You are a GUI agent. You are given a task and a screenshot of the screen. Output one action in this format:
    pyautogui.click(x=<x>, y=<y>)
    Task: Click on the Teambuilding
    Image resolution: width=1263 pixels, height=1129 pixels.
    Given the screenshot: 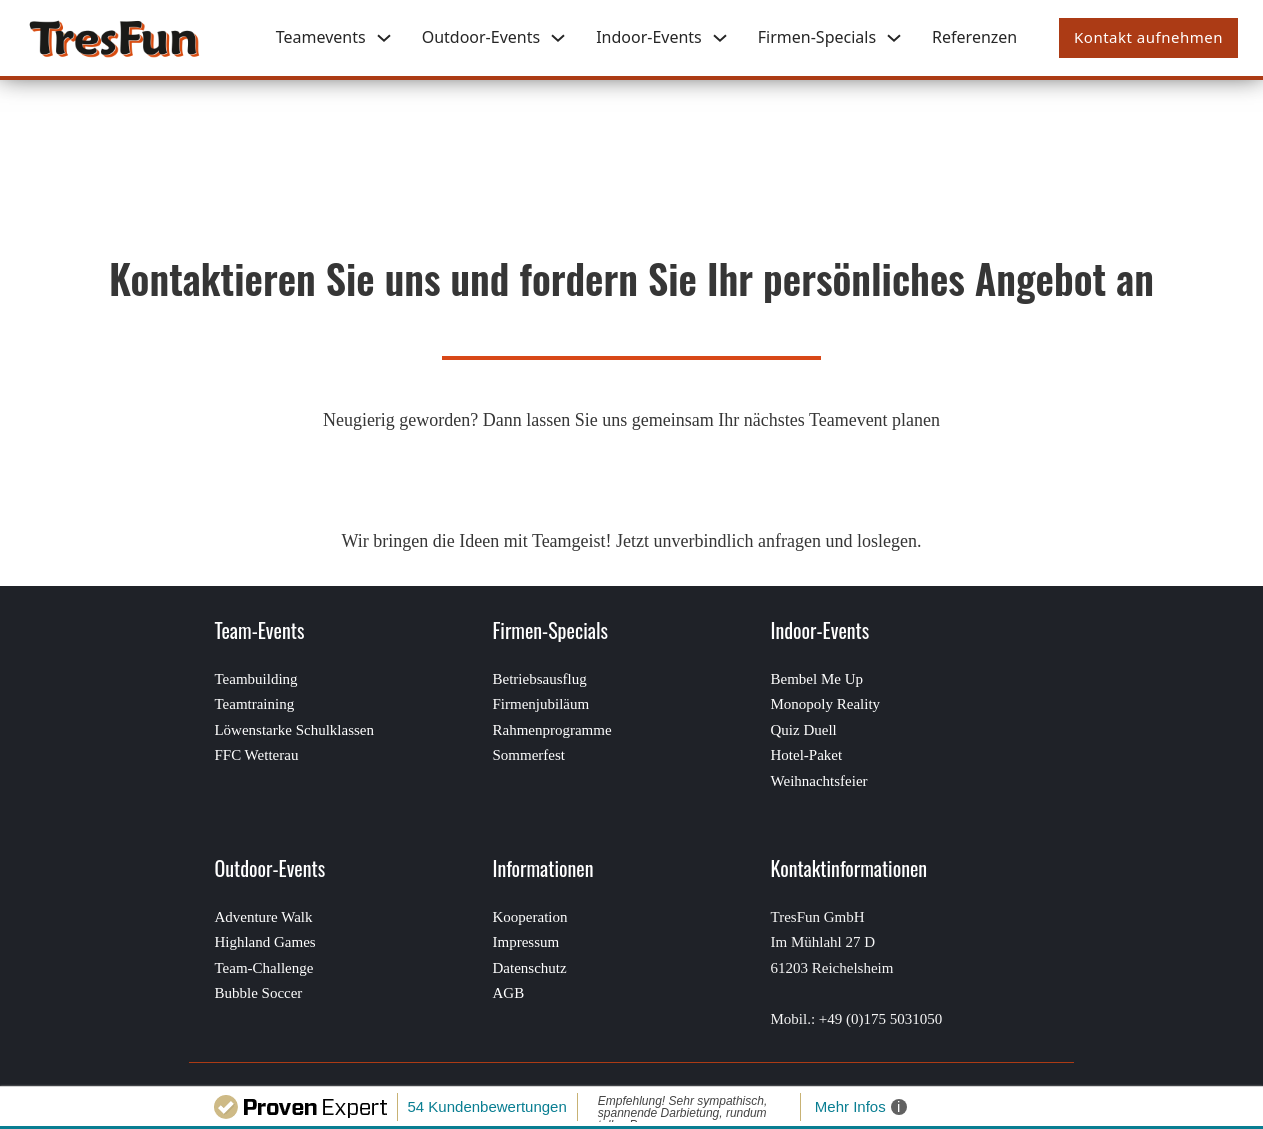 What is the action you would take?
    pyautogui.click(x=255, y=679)
    